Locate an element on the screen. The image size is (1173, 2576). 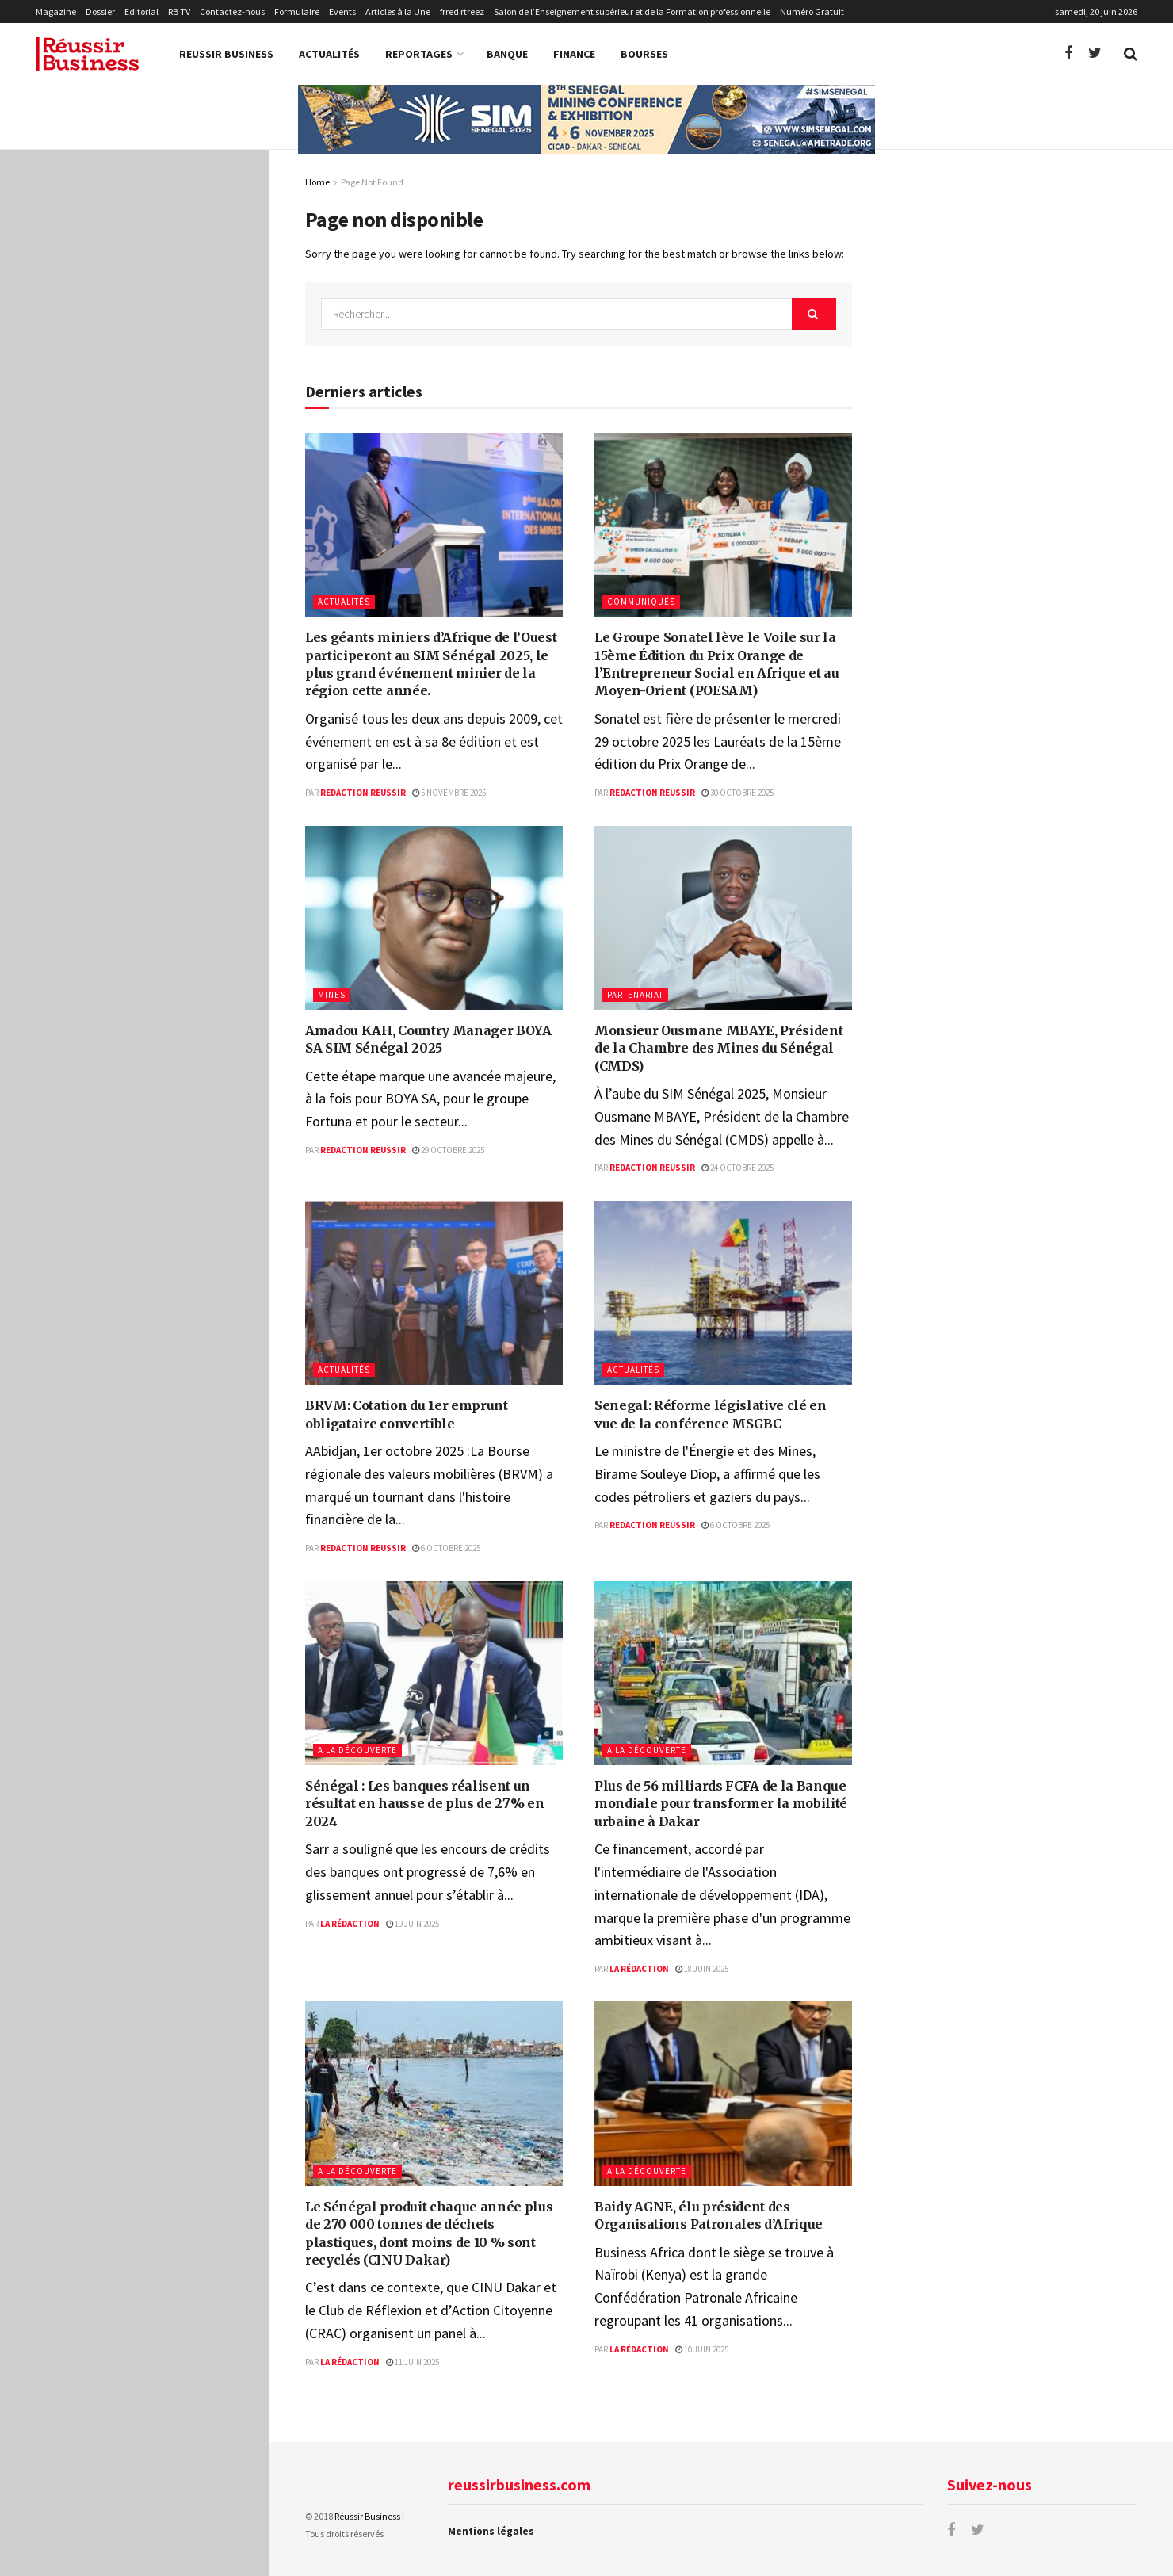
29 octobre 2025 is located at coordinates (448, 1150).